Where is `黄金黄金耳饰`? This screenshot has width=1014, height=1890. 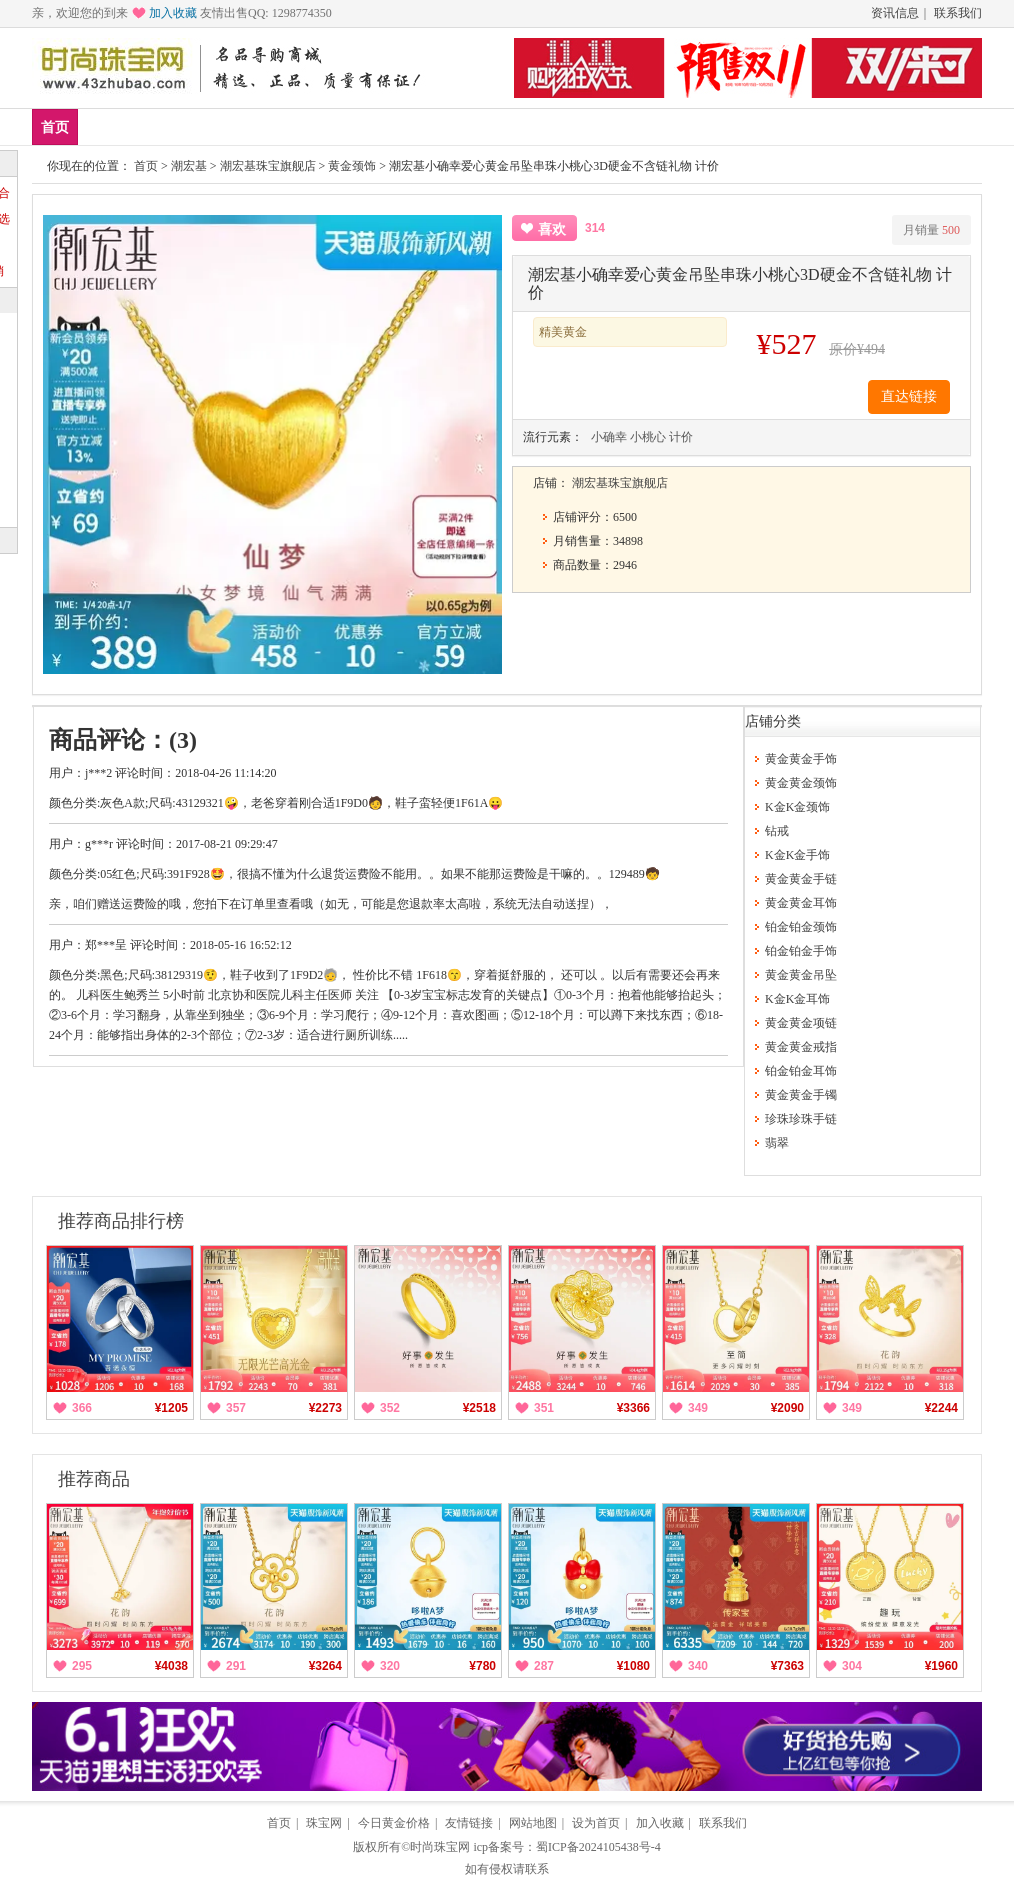 黄金黄金耳饰 is located at coordinates (801, 903).